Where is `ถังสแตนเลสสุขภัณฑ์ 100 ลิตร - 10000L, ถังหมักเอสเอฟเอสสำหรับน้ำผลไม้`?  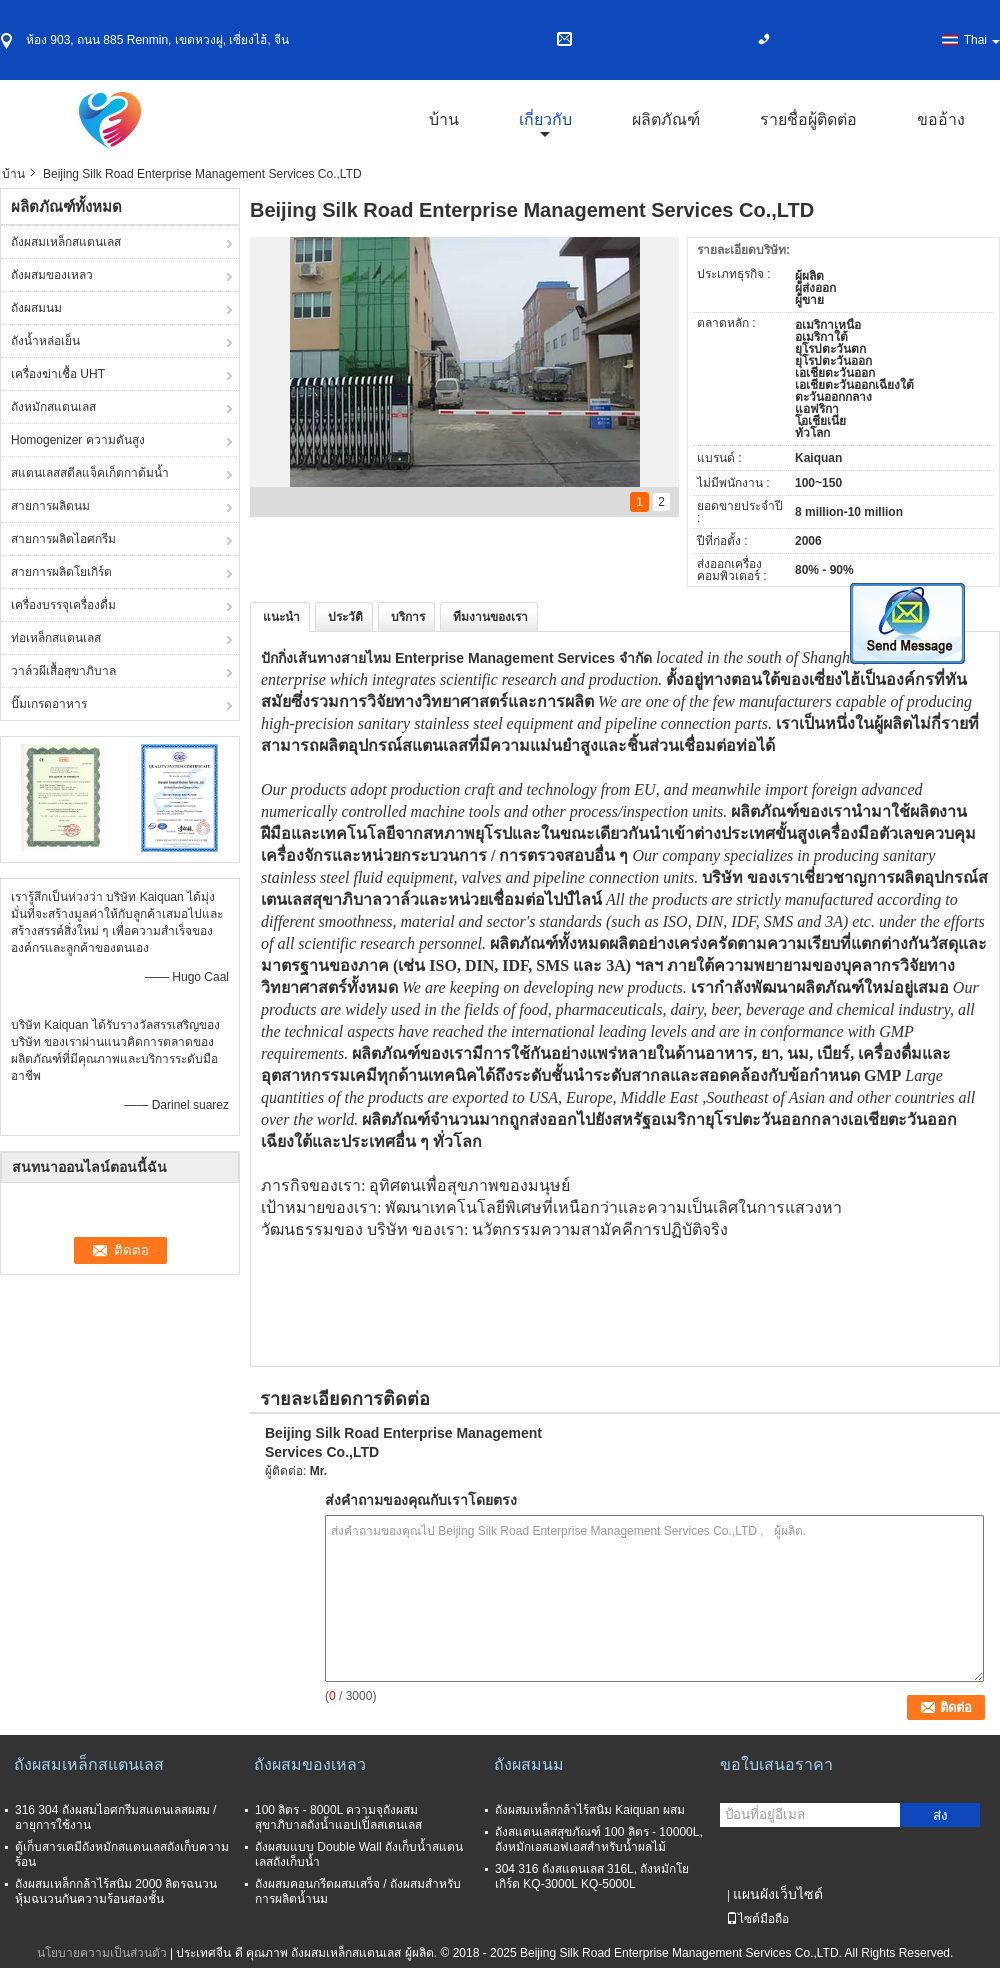 ถังสแตนเลสสุขภัณฑ์ 100 ลิตร - 10000L, ถังหมักเอสเอฟเอสสำหรับน้ำผลไม้ is located at coordinates (599, 1839).